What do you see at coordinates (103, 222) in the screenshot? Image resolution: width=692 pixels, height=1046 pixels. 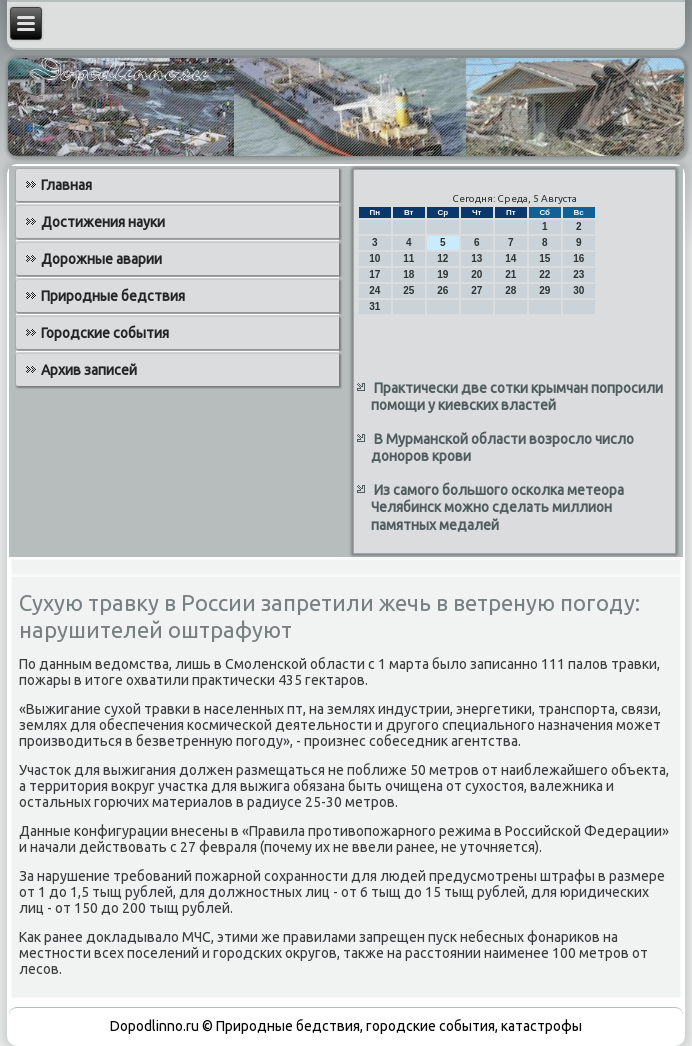 I see `Достижения науки` at bounding box center [103, 222].